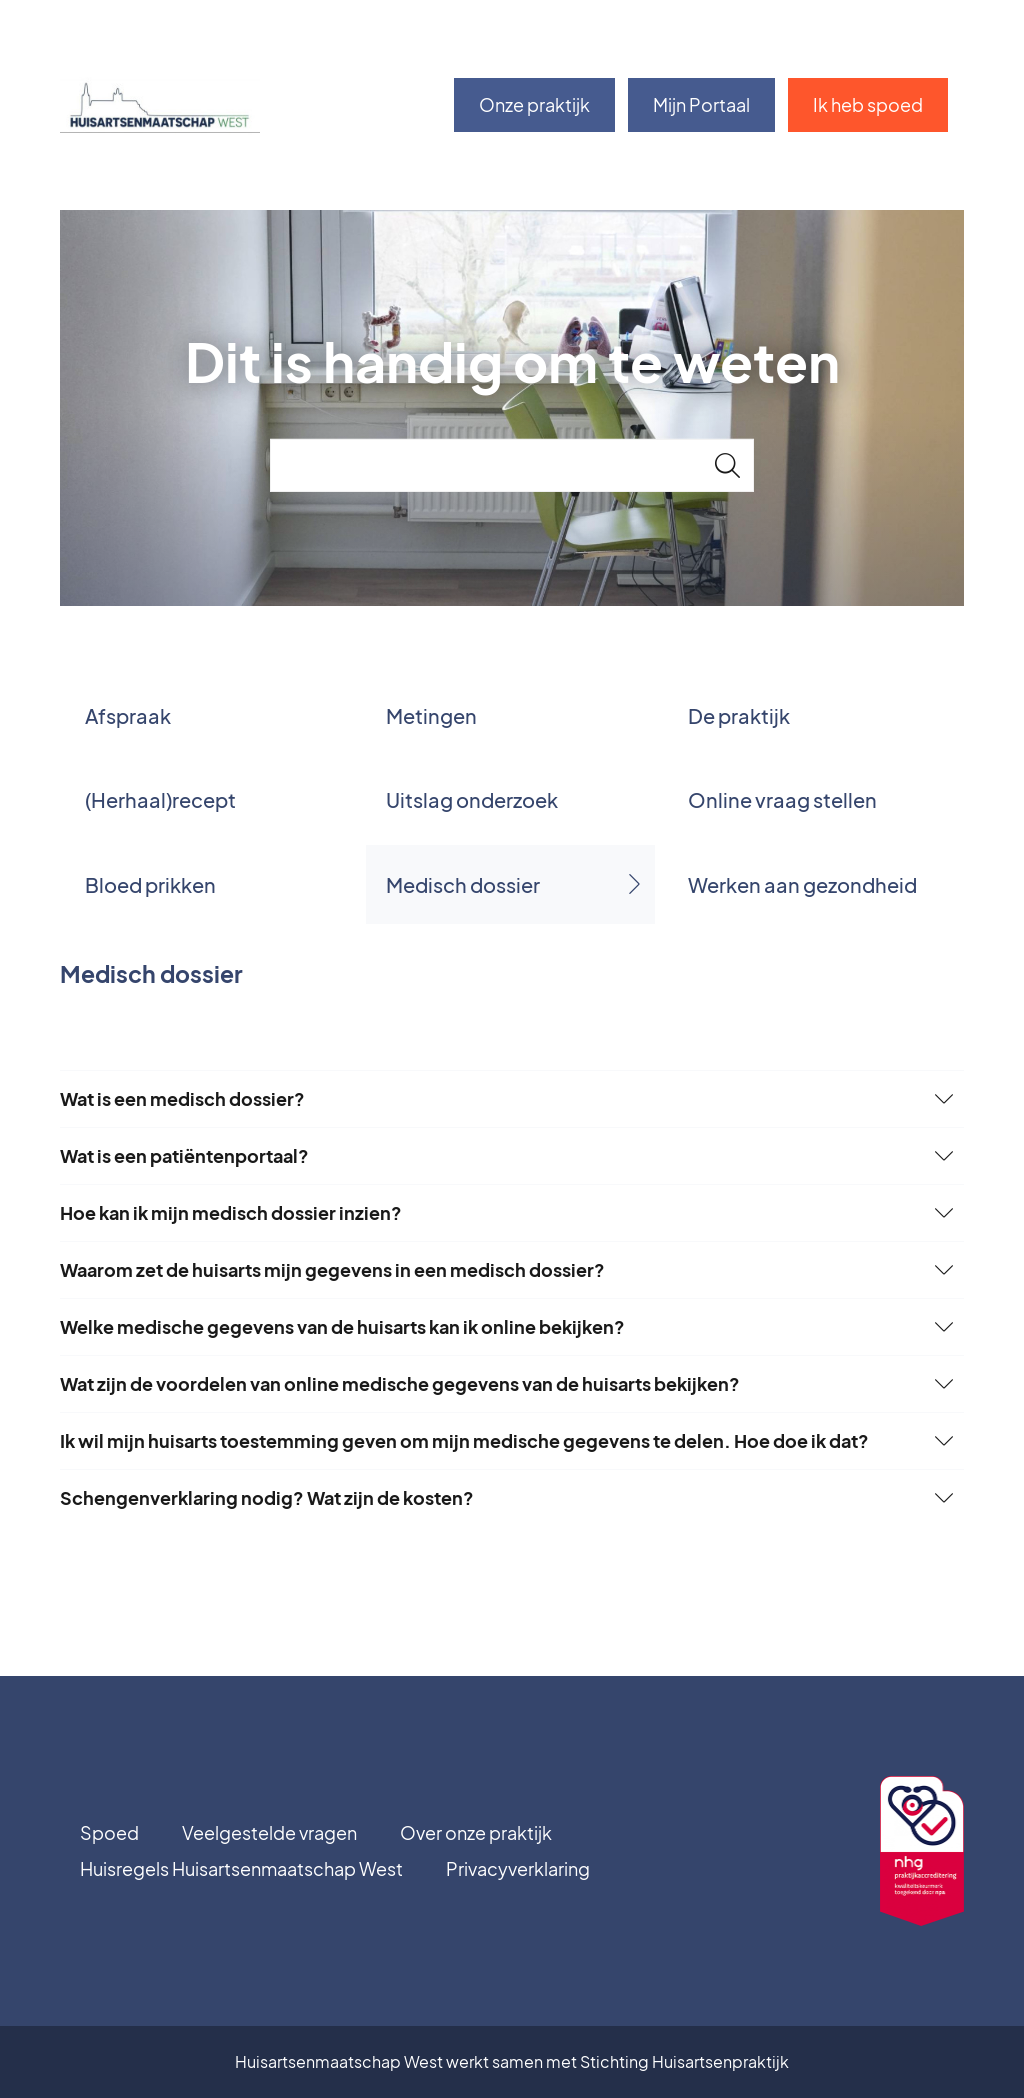  I want to click on Huisregels Huisartsenmaatschap West, so click(241, 1868).